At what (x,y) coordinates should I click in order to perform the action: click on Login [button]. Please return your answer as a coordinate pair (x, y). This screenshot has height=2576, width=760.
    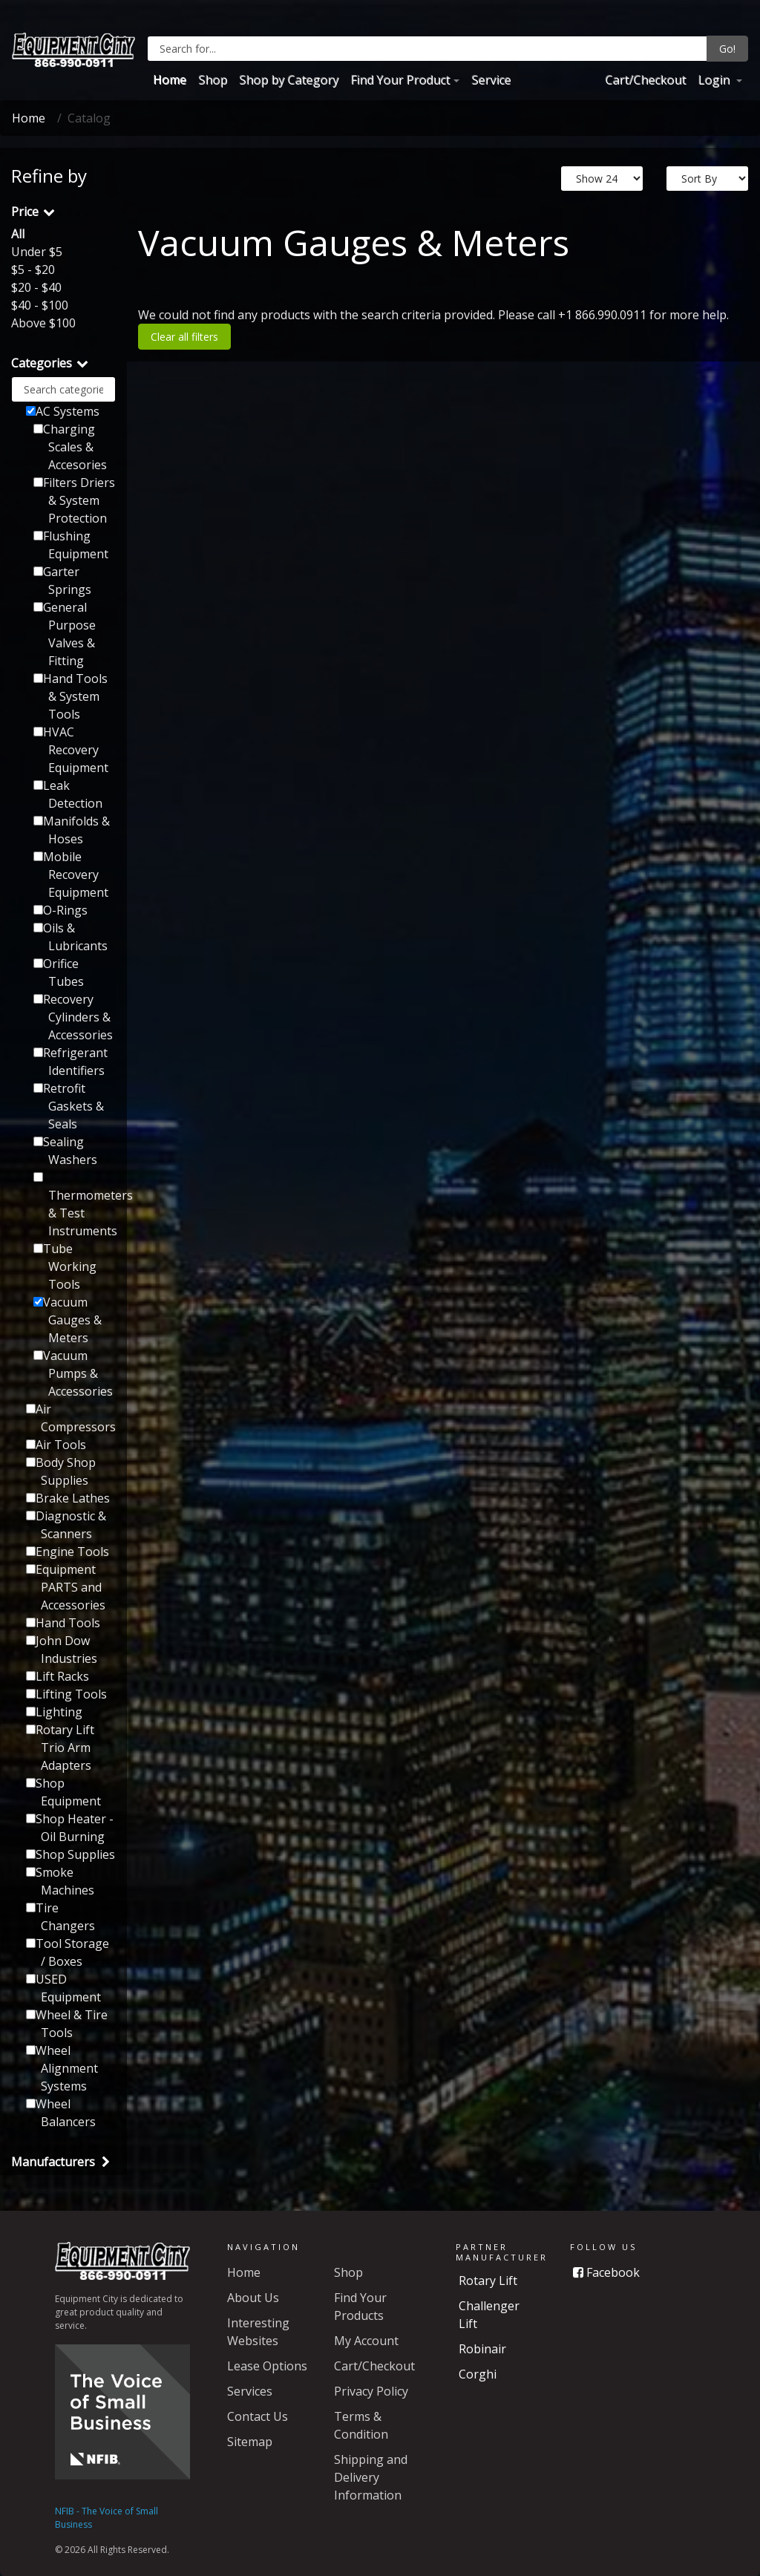
    Looking at the image, I should click on (715, 79).